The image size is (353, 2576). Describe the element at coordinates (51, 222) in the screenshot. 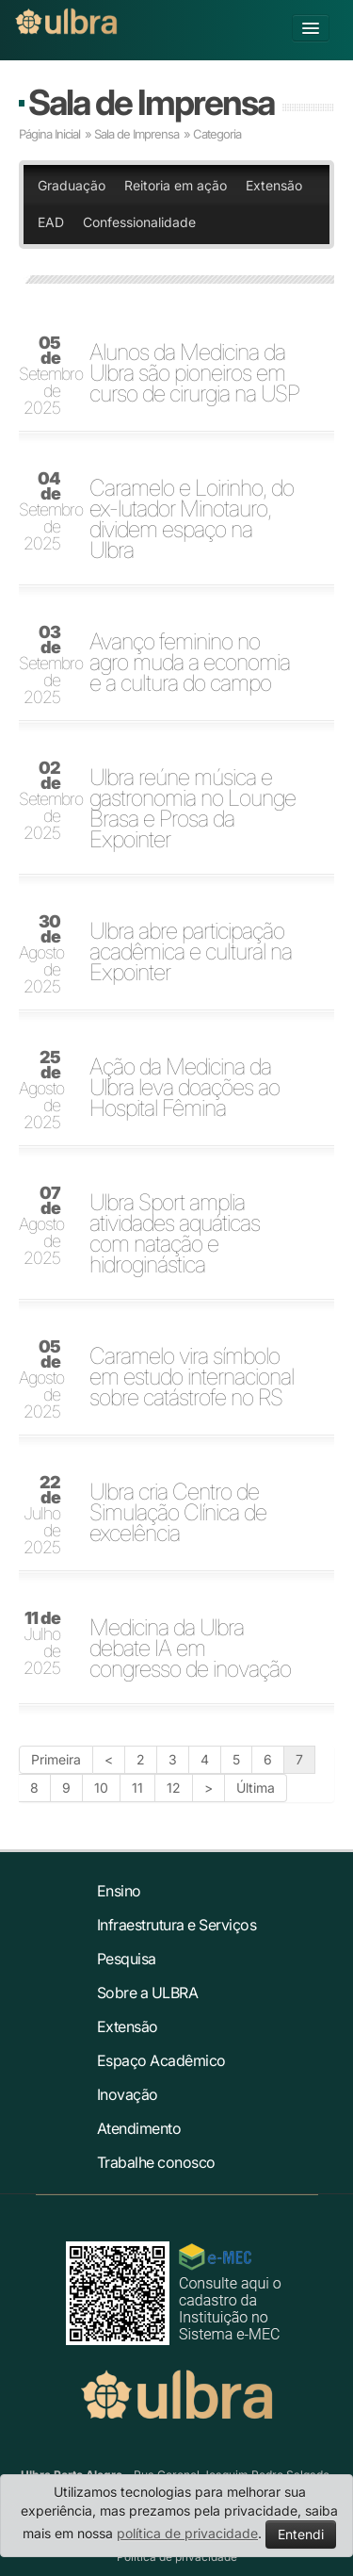

I see `EAD` at that location.